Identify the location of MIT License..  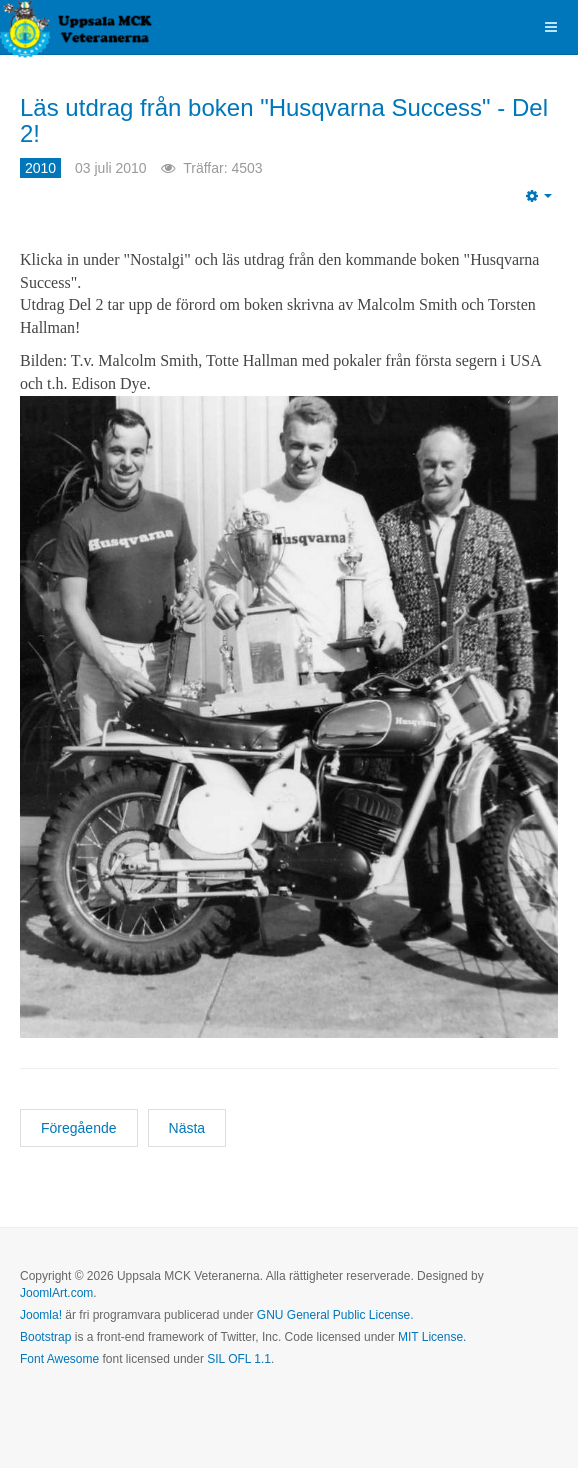
(432, 1337).